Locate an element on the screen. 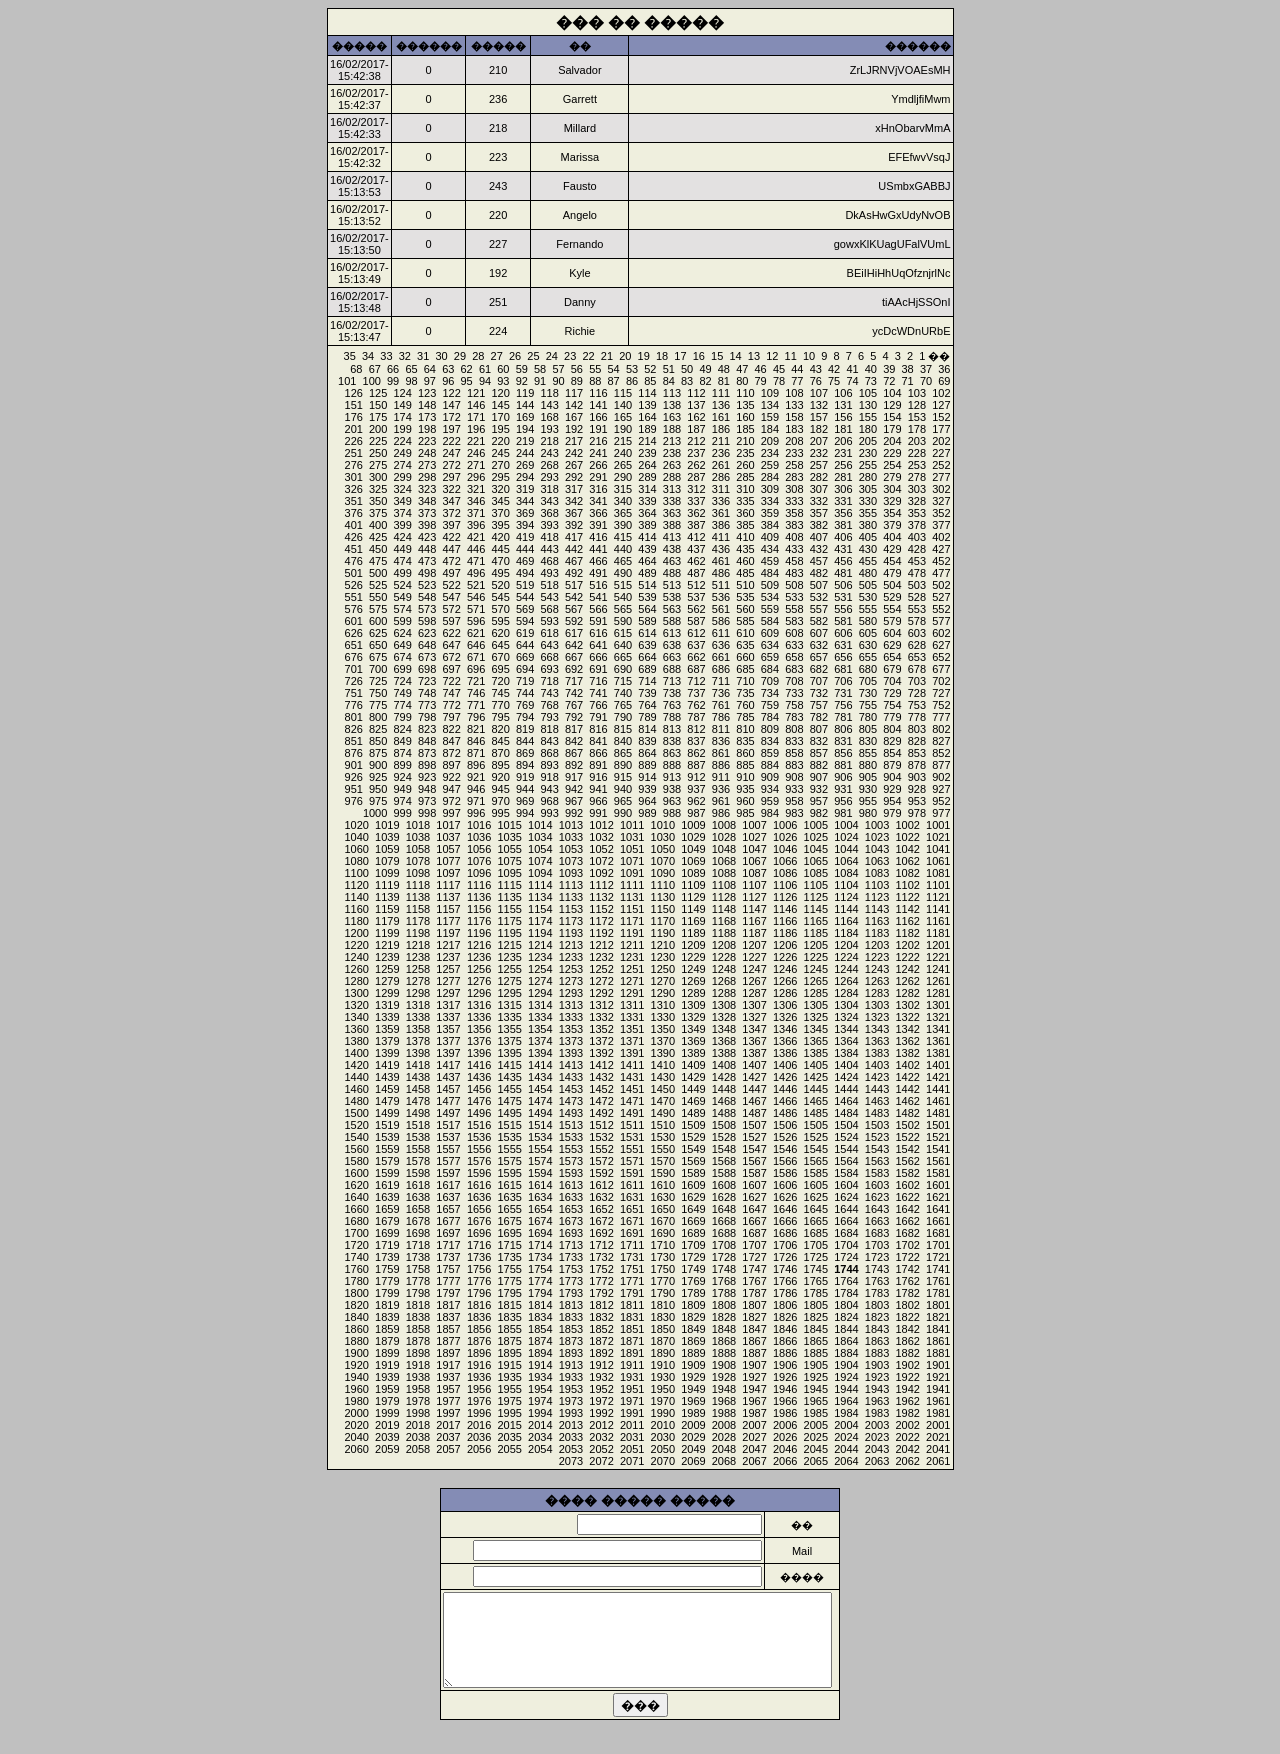 The image size is (1280, 1754). 840 is located at coordinates (623, 741).